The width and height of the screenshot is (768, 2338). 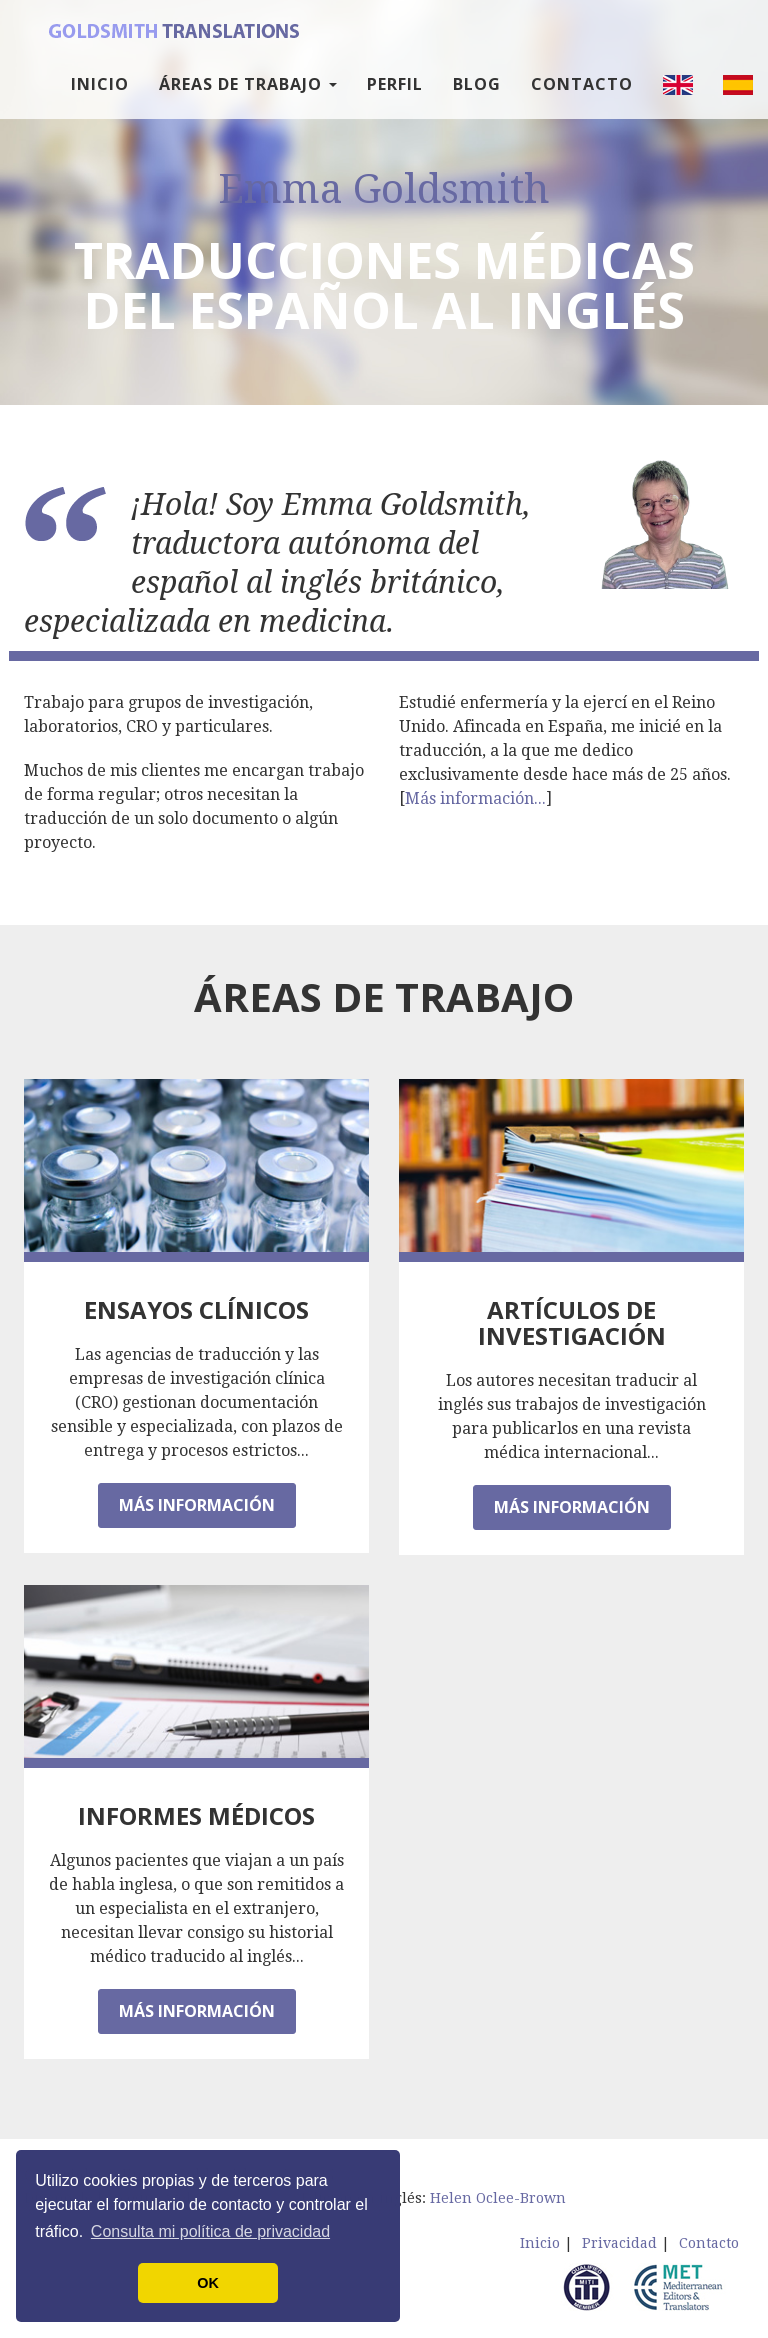 What do you see at coordinates (619, 2243) in the screenshot?
I see `Privacidad` at bounding box center [619, 2243].